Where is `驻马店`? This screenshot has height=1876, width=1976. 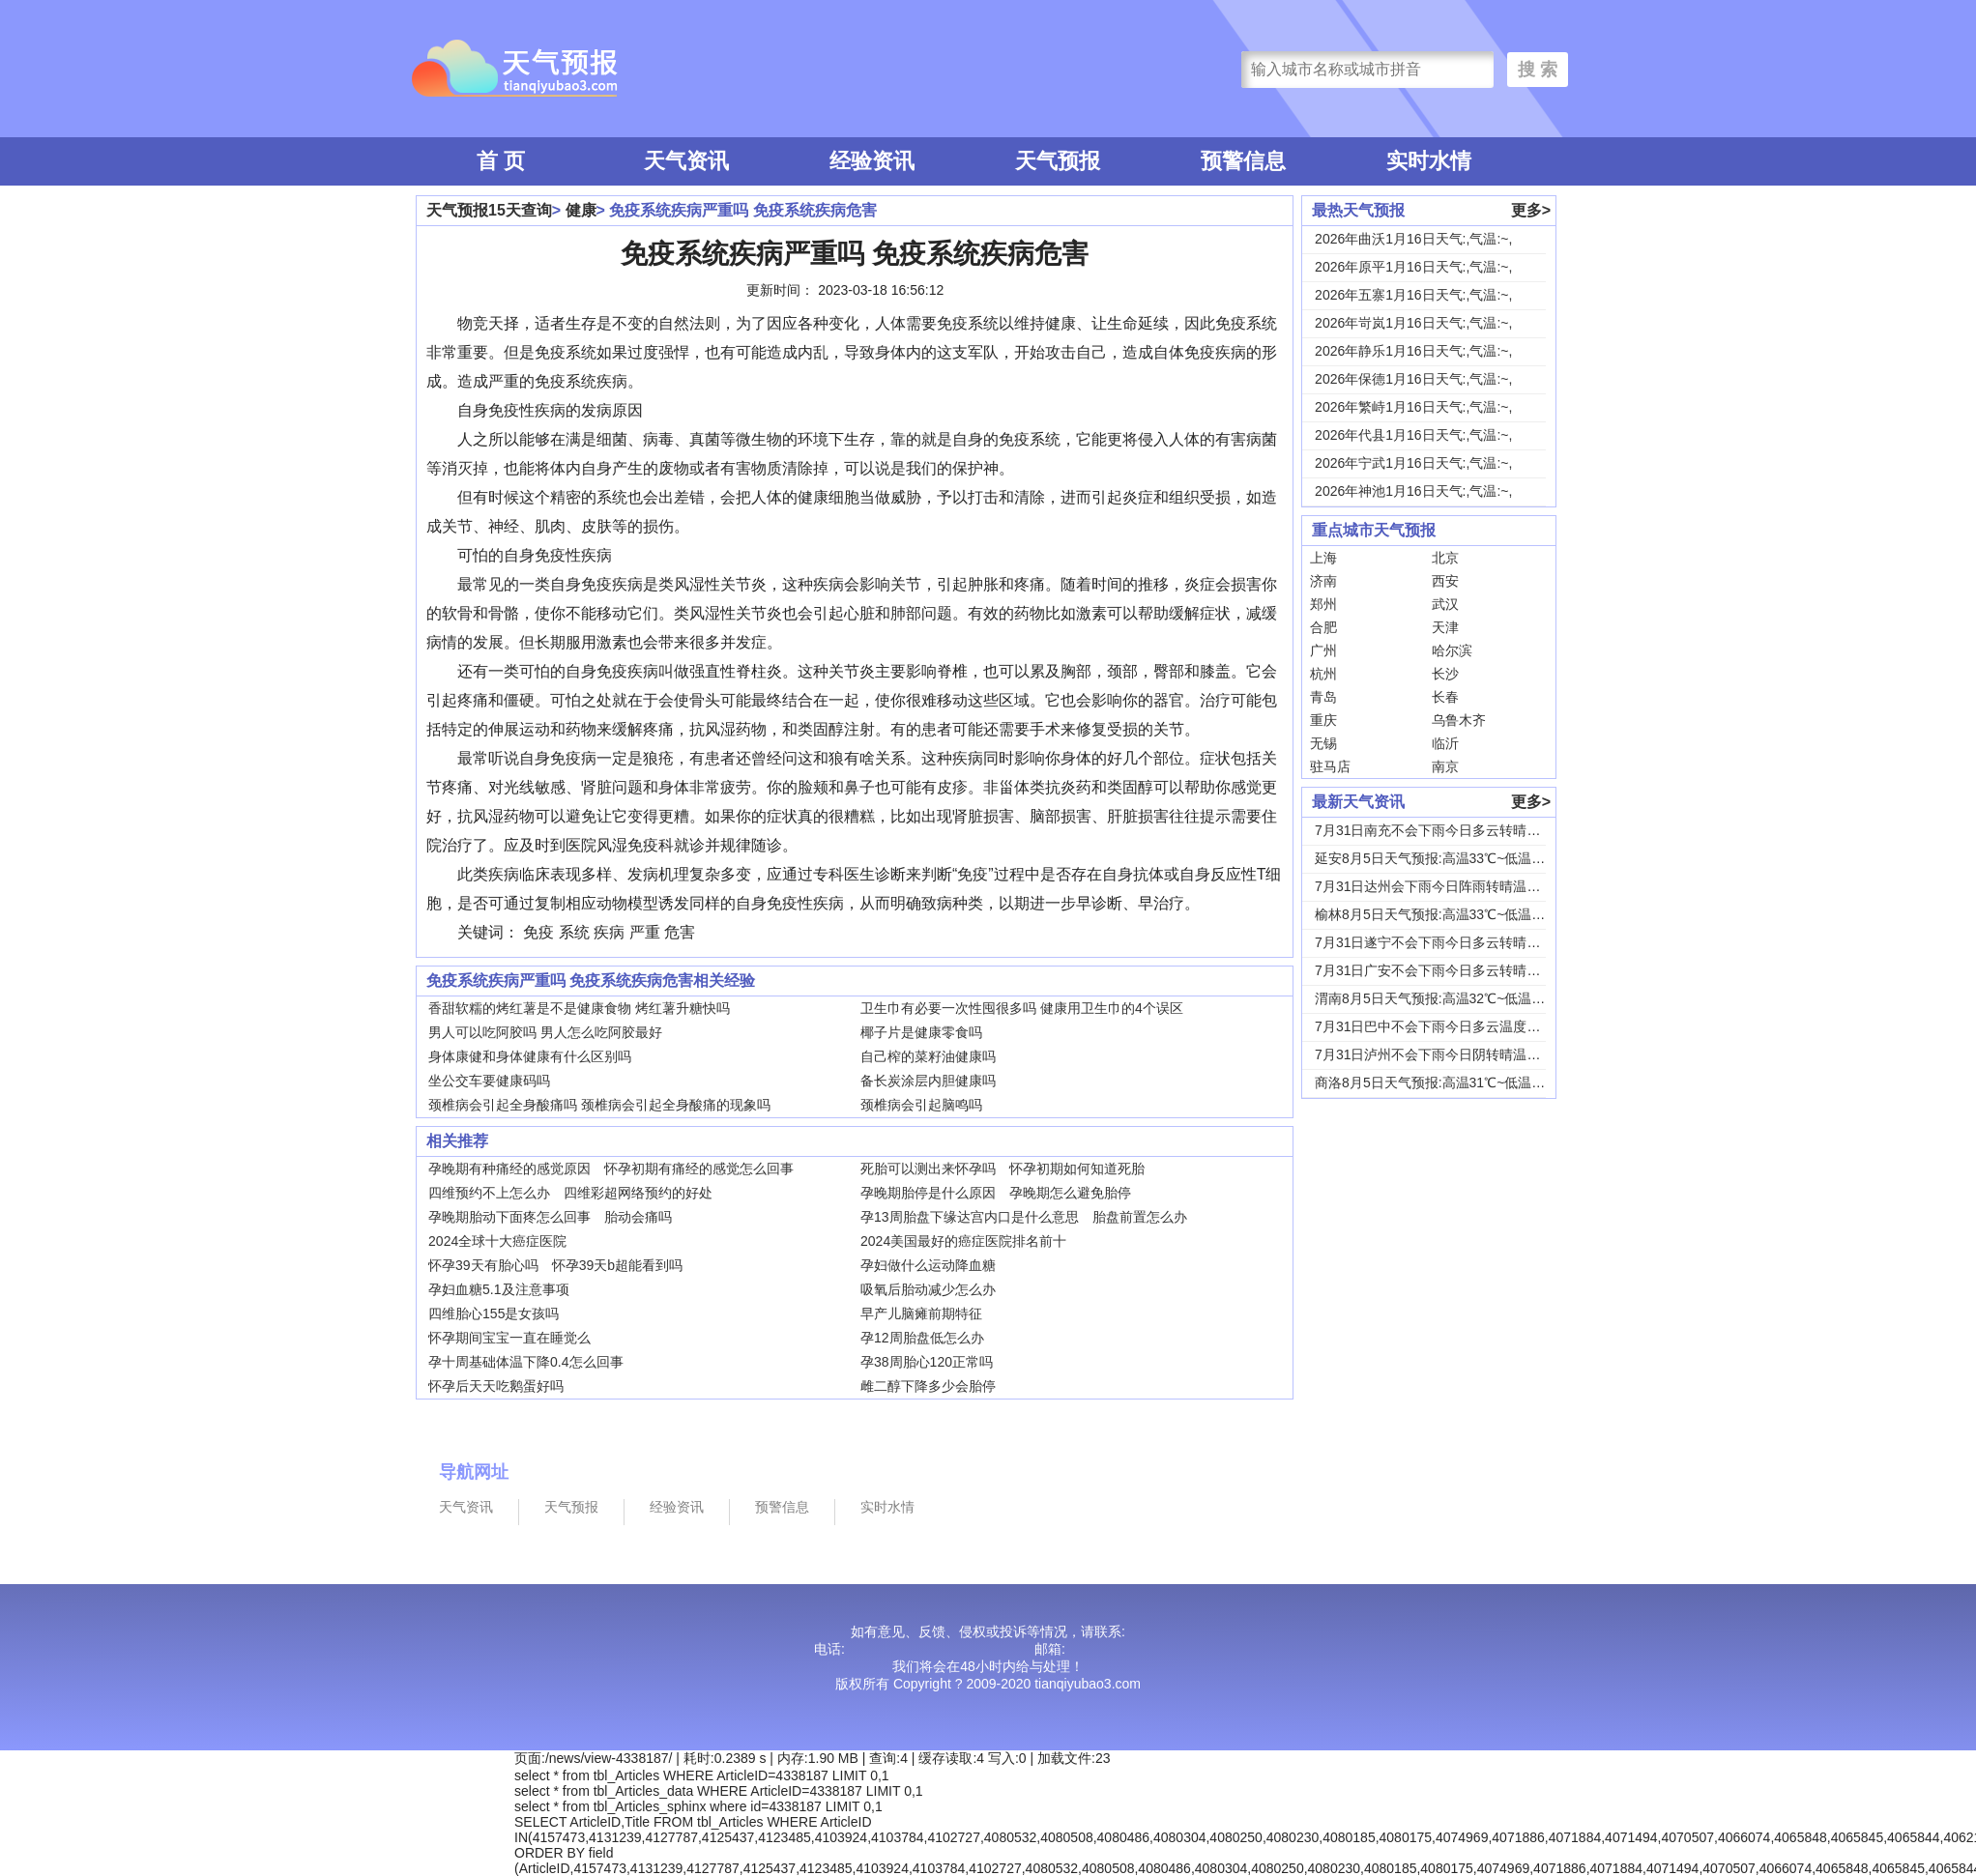
驻马店 is located at coordinates (1330, 766).